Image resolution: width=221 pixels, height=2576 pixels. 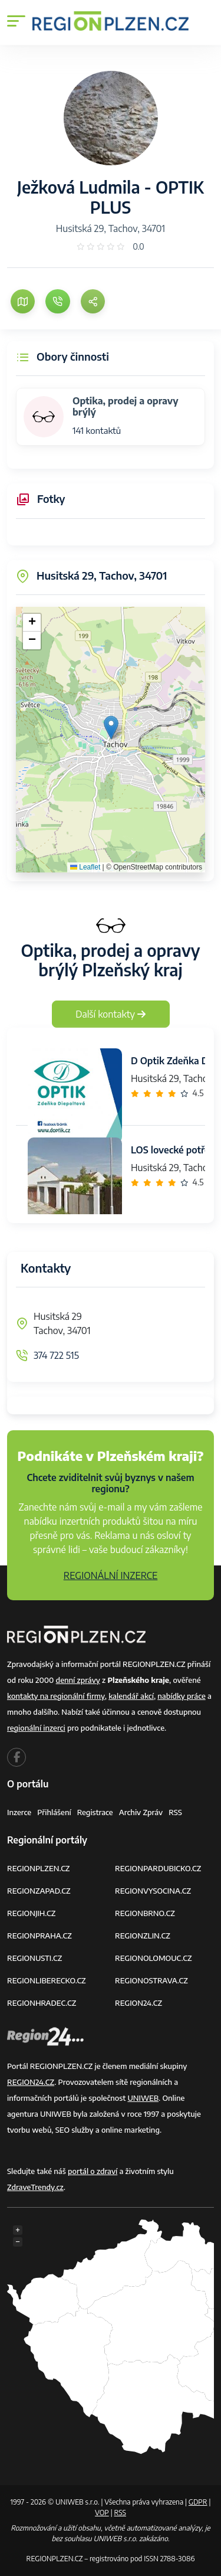 What do you see at coordinates (54, 1812) in the screenshot?
I see `Přihlášení` at bounding box center [54, 1812].